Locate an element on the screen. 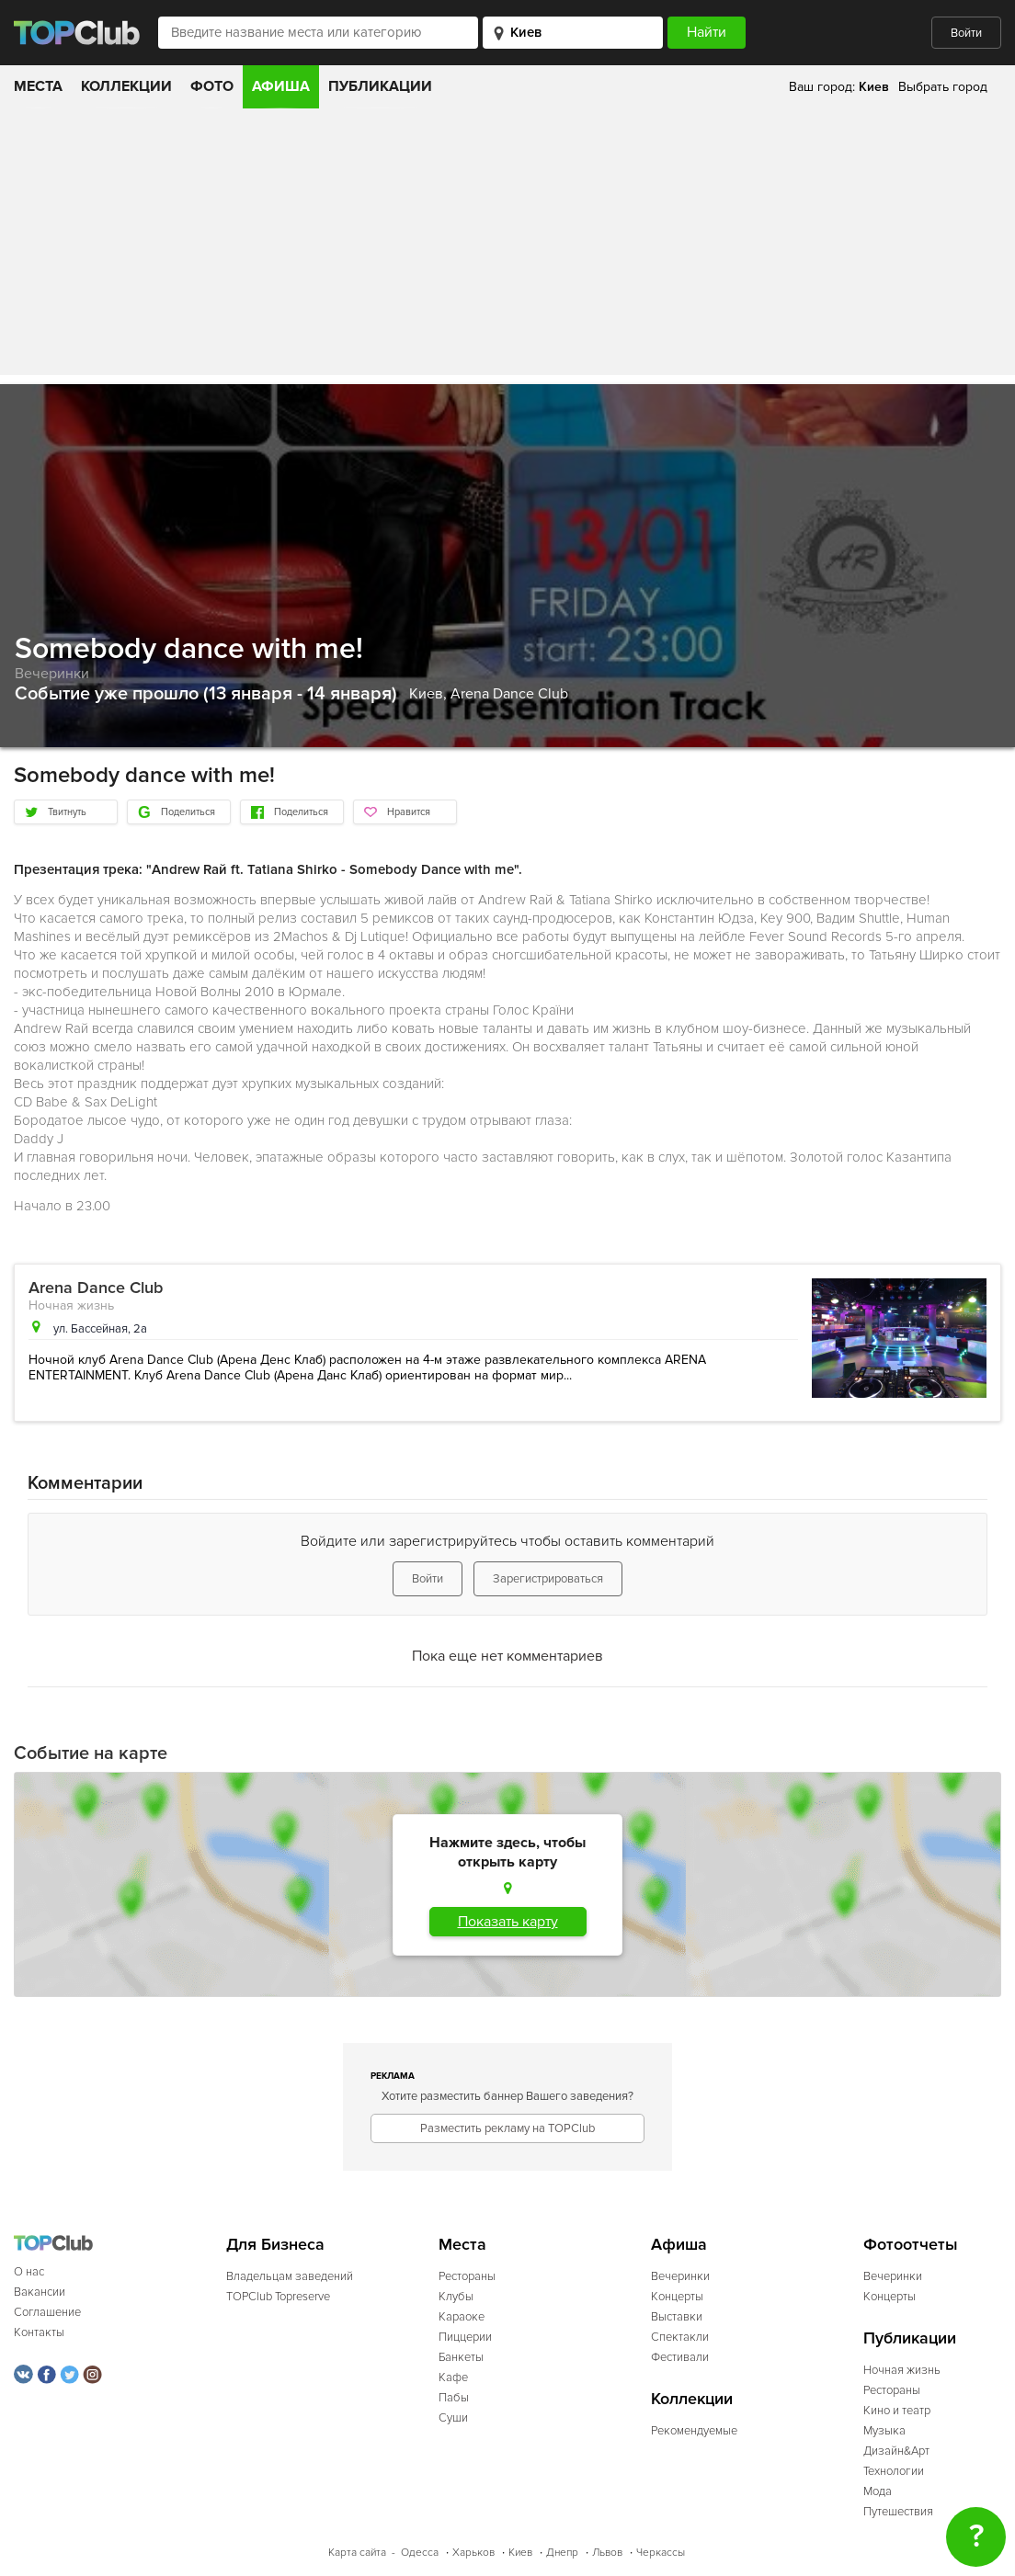  Днепр is located at coordinates (562, 2552).